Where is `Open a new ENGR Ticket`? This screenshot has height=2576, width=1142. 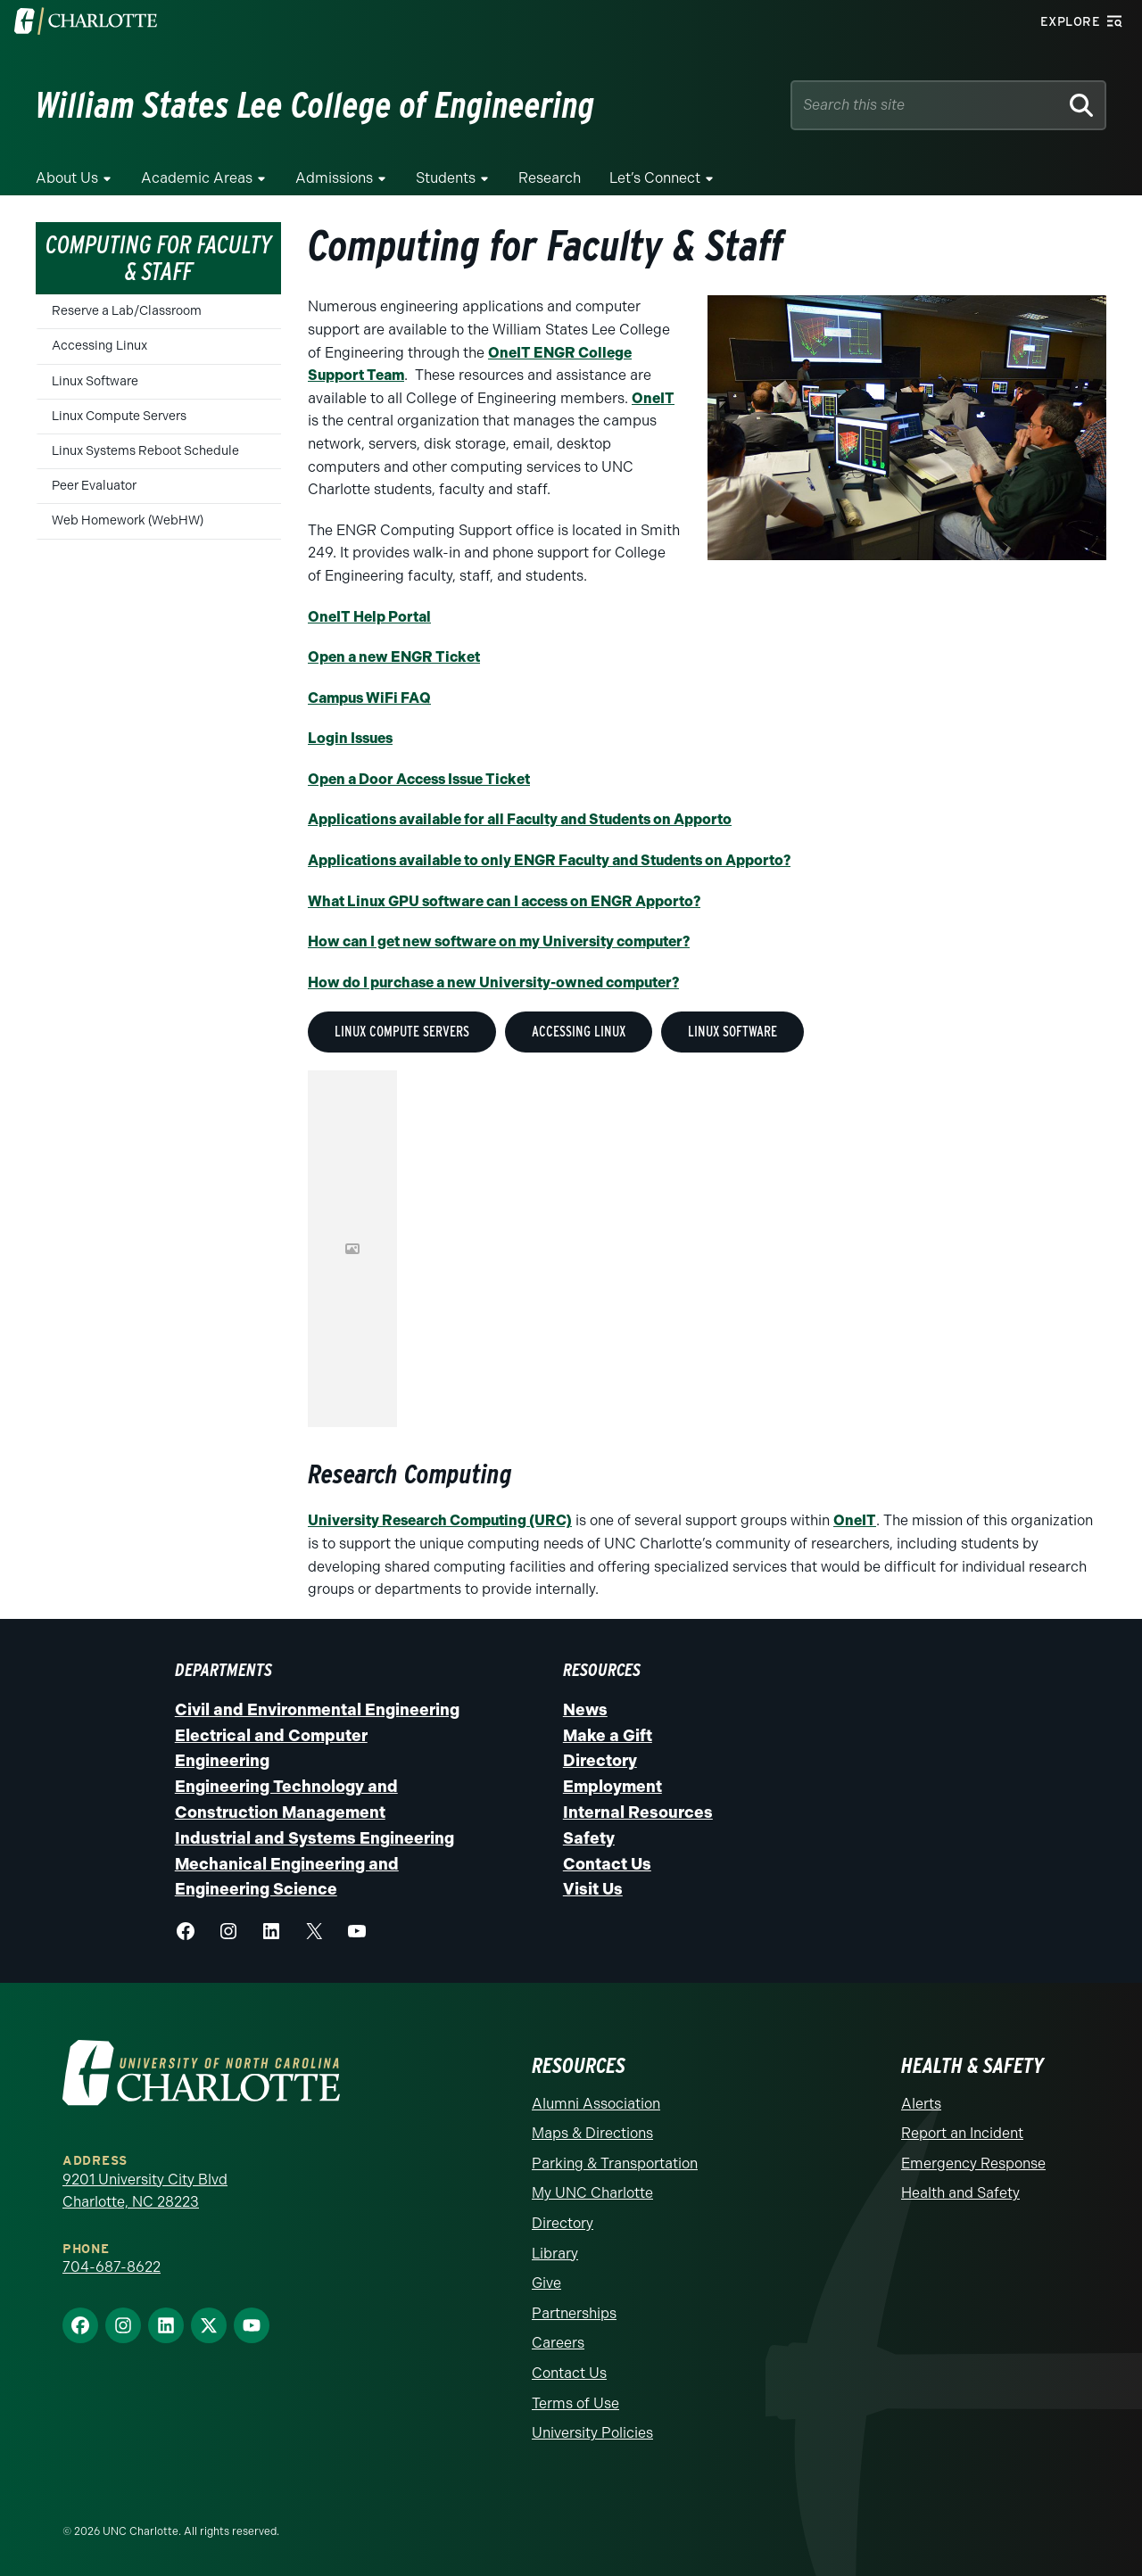 Open a new ENGR Ticket is located at coordinates (394, 656).